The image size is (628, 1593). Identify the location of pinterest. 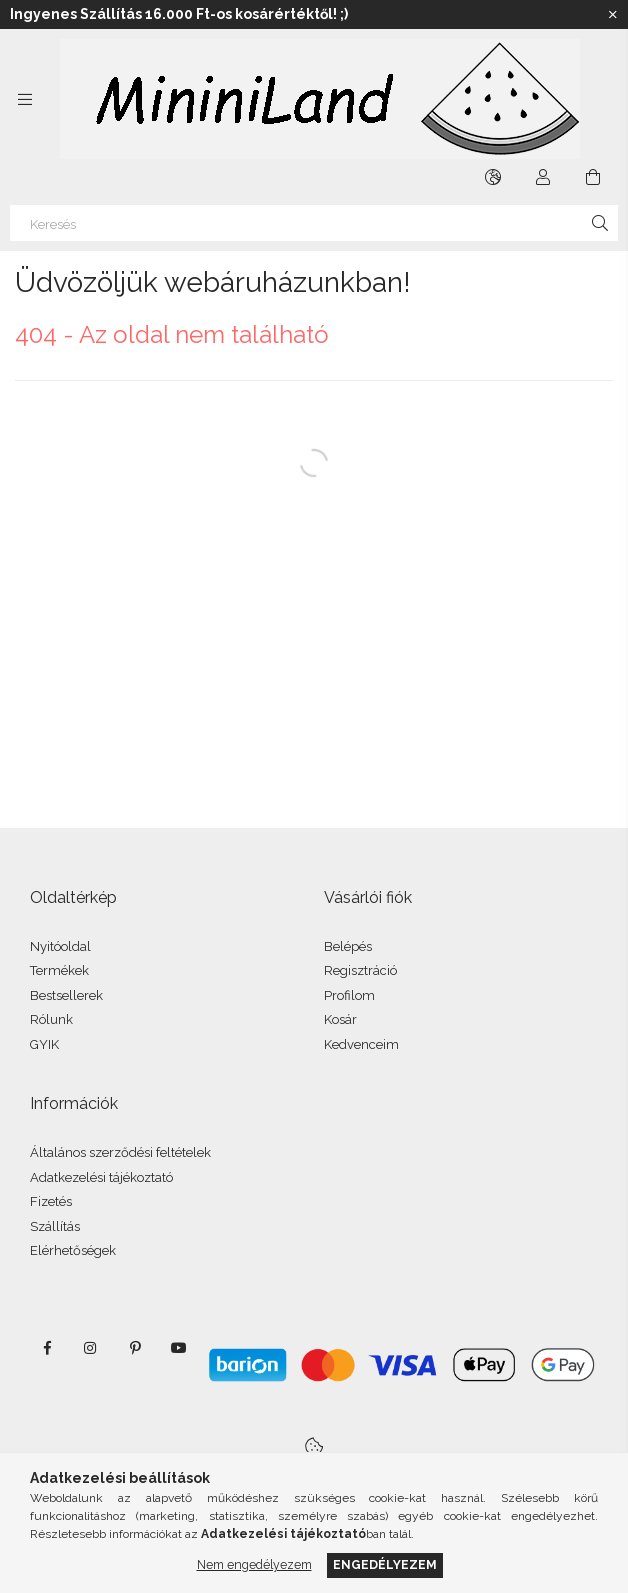
(135, 1348).